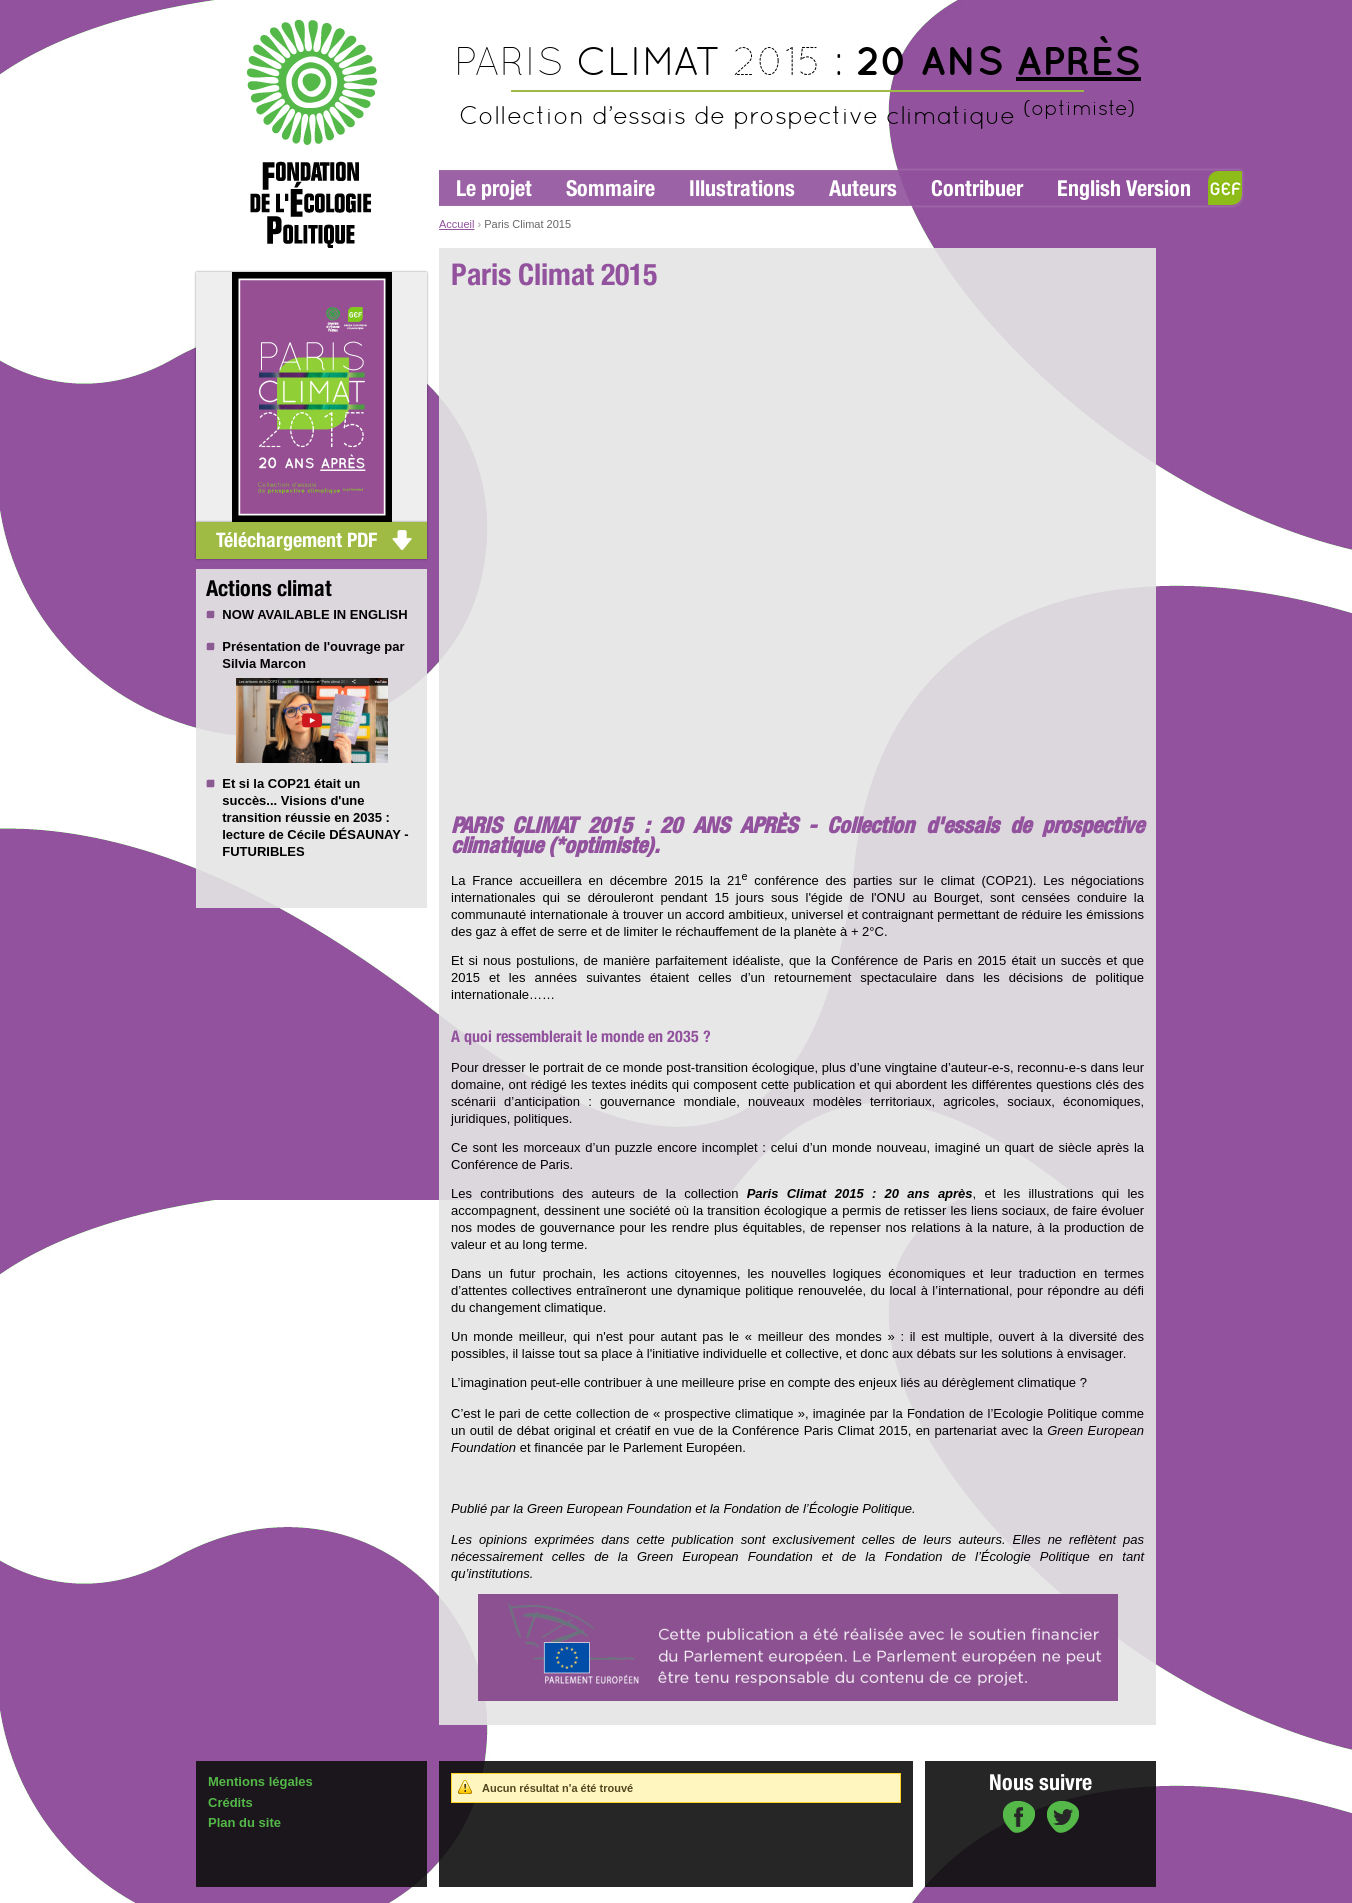 The image size is (1352, 1903). What do you see at coordinates (610, 188) in the screenshot?
I see `Sommaire` at bounding box center [610, 188].